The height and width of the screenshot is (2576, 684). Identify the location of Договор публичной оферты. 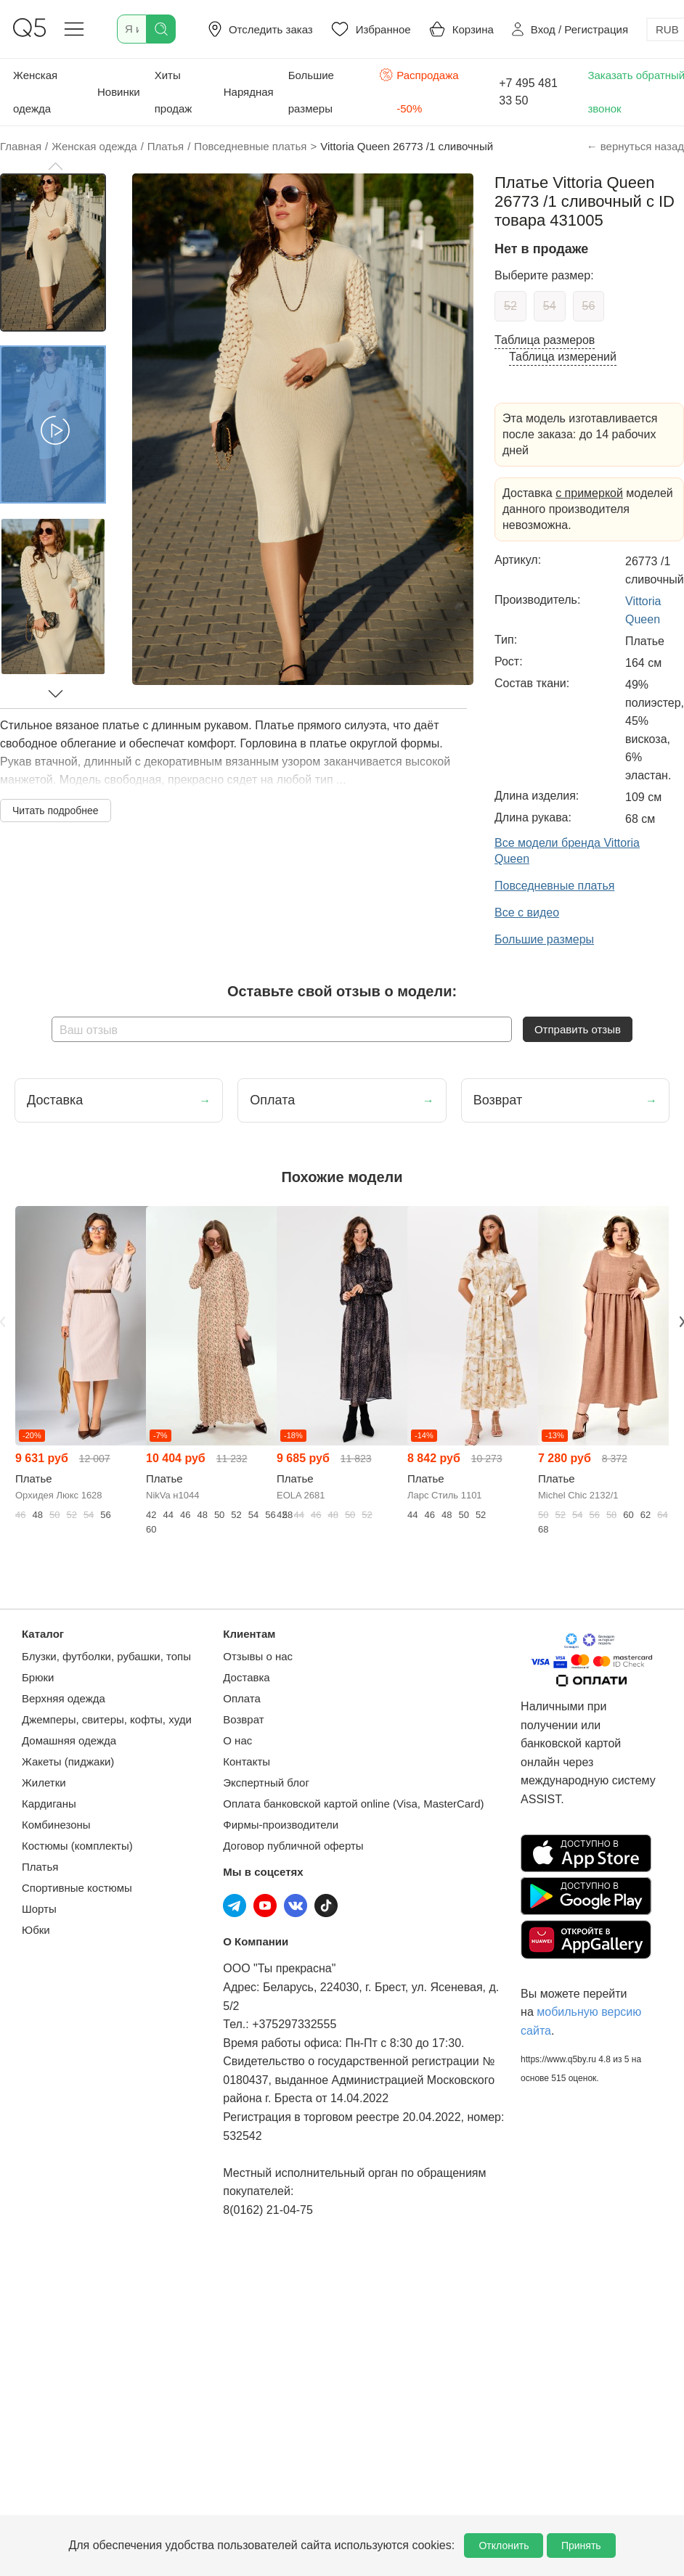
(293, 1845).